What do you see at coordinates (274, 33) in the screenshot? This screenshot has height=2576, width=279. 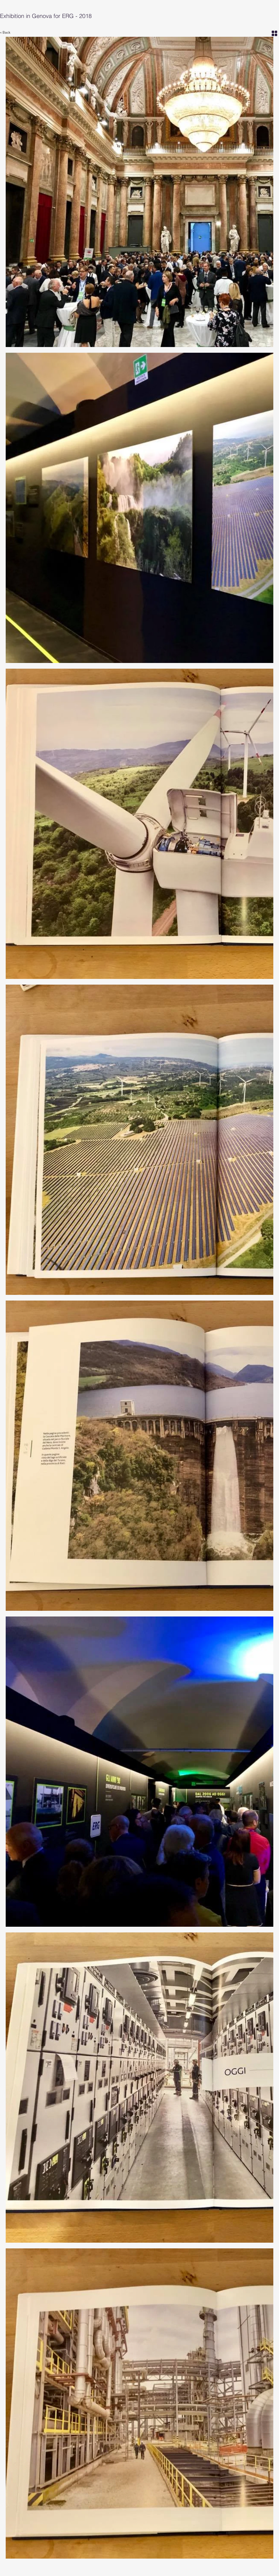 I see `[Grid]` at bounding box center [274, 33].